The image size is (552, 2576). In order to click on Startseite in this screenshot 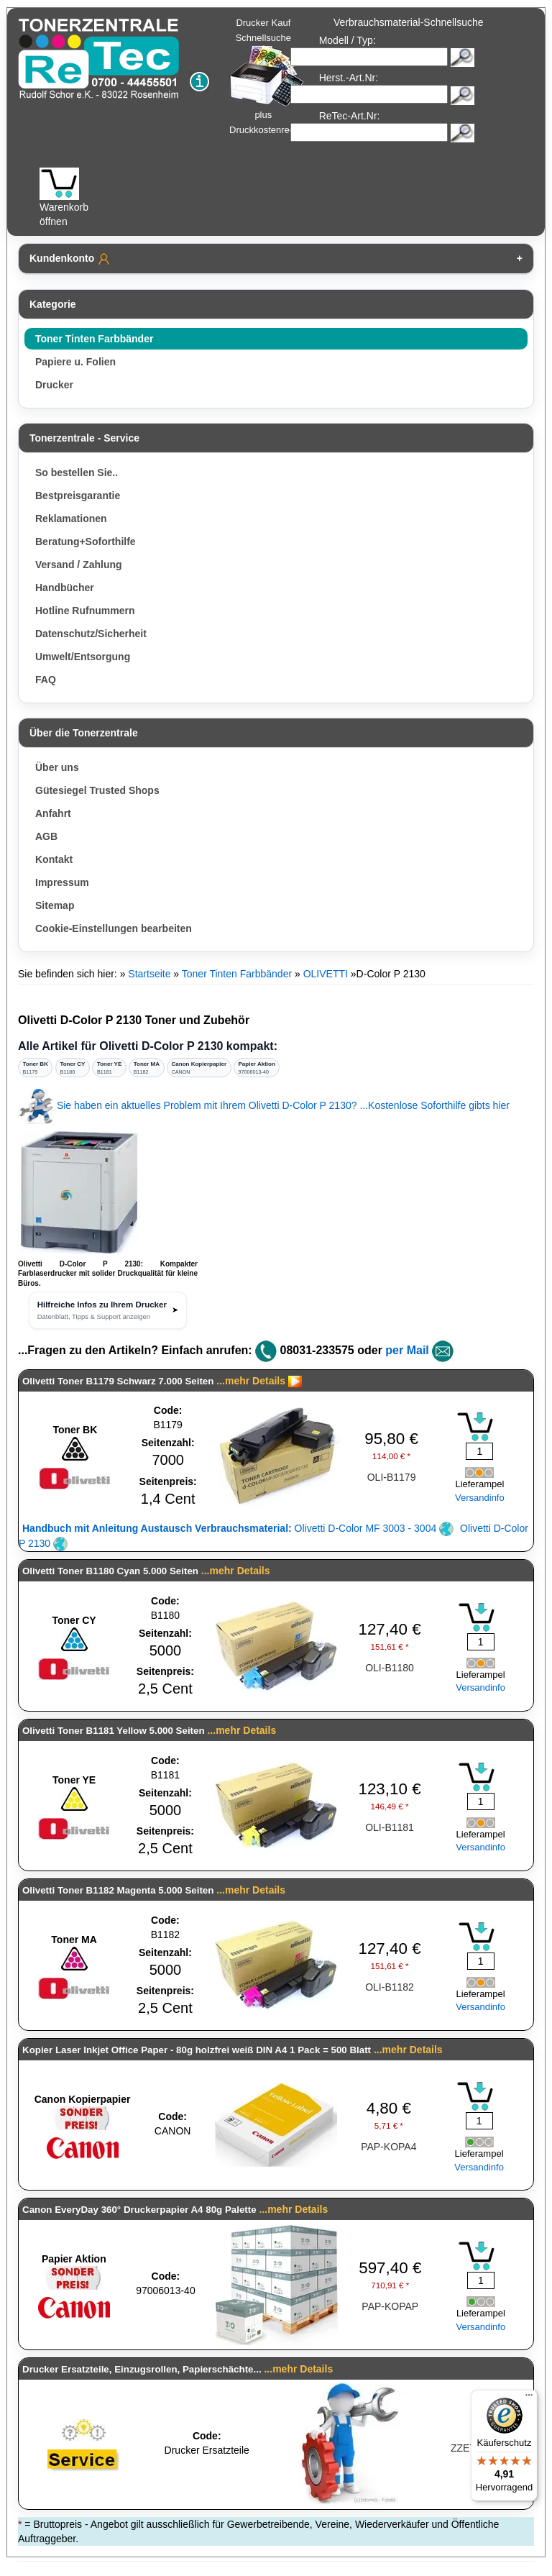, I will do `click(149, 973)`.